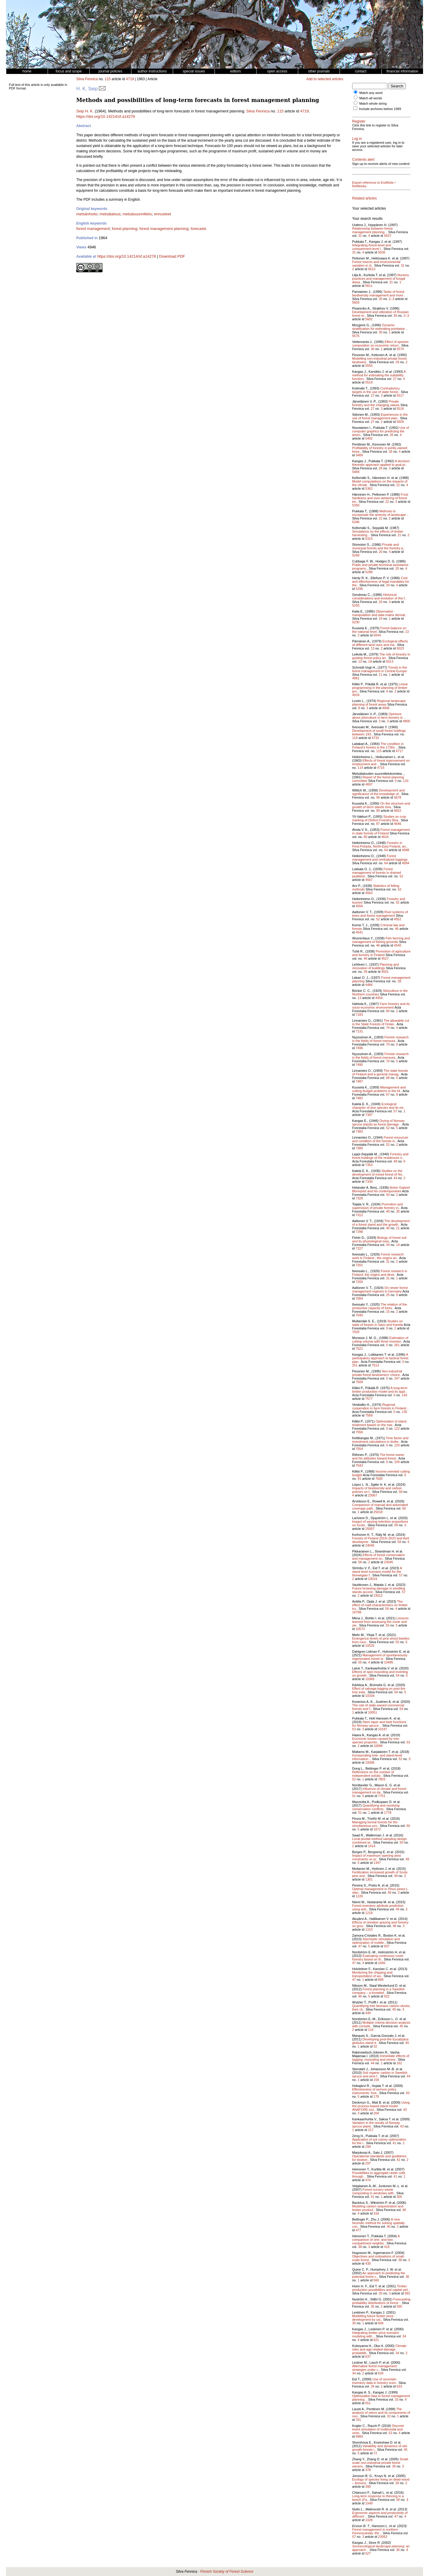 The image size is (429, 2576). What do you see at coordinates (368, 2356) in the screenshot?
I see `637` at bounding box center [368, 2356].